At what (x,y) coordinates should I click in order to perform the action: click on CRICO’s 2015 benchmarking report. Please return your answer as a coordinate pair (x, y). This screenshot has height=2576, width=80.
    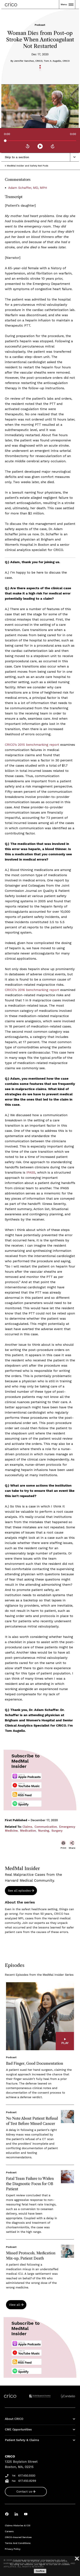
    Looking at the image, I should click on (32, 745).